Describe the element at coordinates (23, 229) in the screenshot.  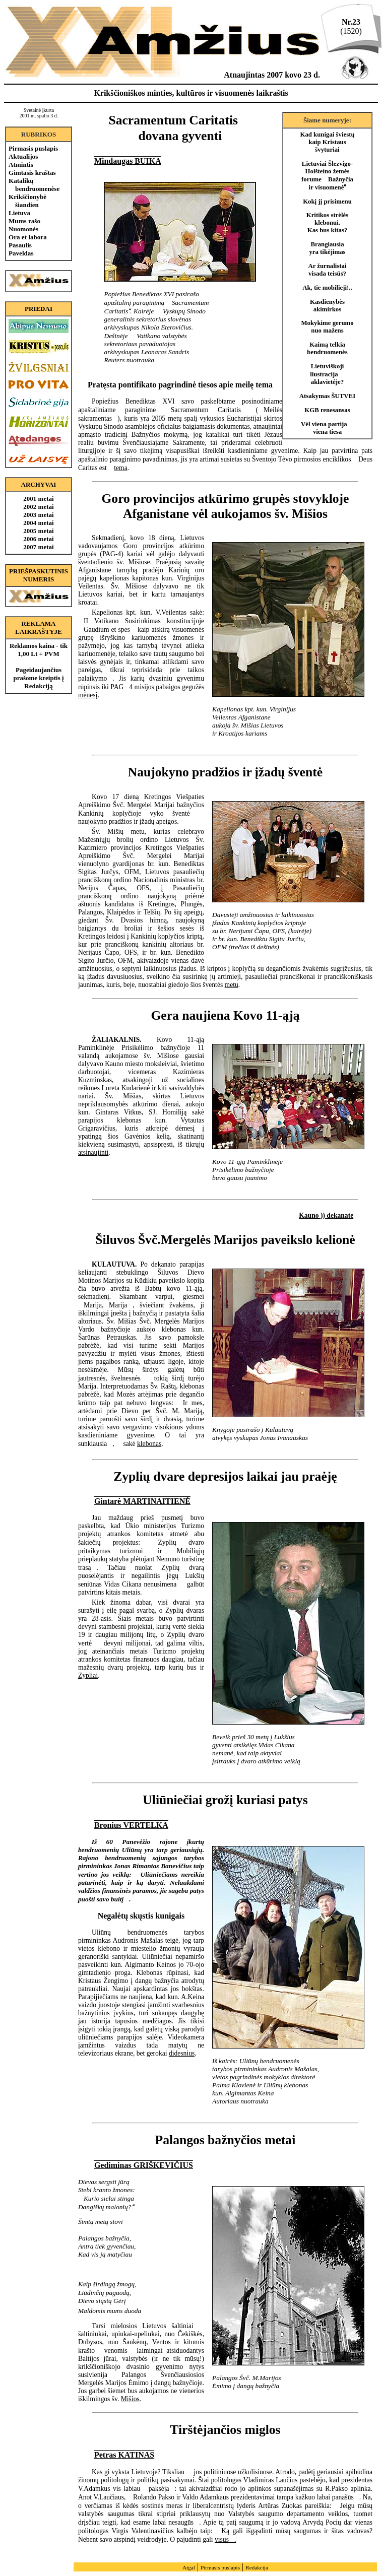
I see `Nuomonės` at that location.